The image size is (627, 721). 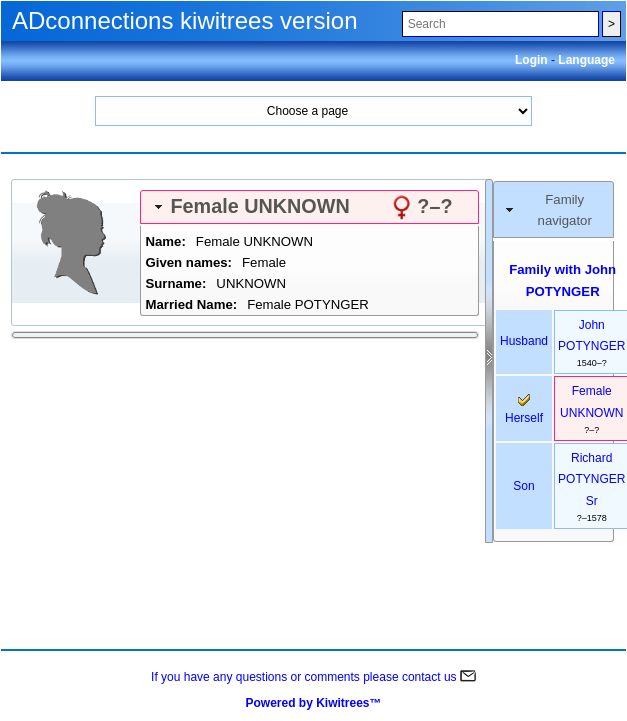 What do you see at coordinates (313, 677) in the screenshot?
I see `If you have any questions or comments please contact us` at bounding box center [313, 677].